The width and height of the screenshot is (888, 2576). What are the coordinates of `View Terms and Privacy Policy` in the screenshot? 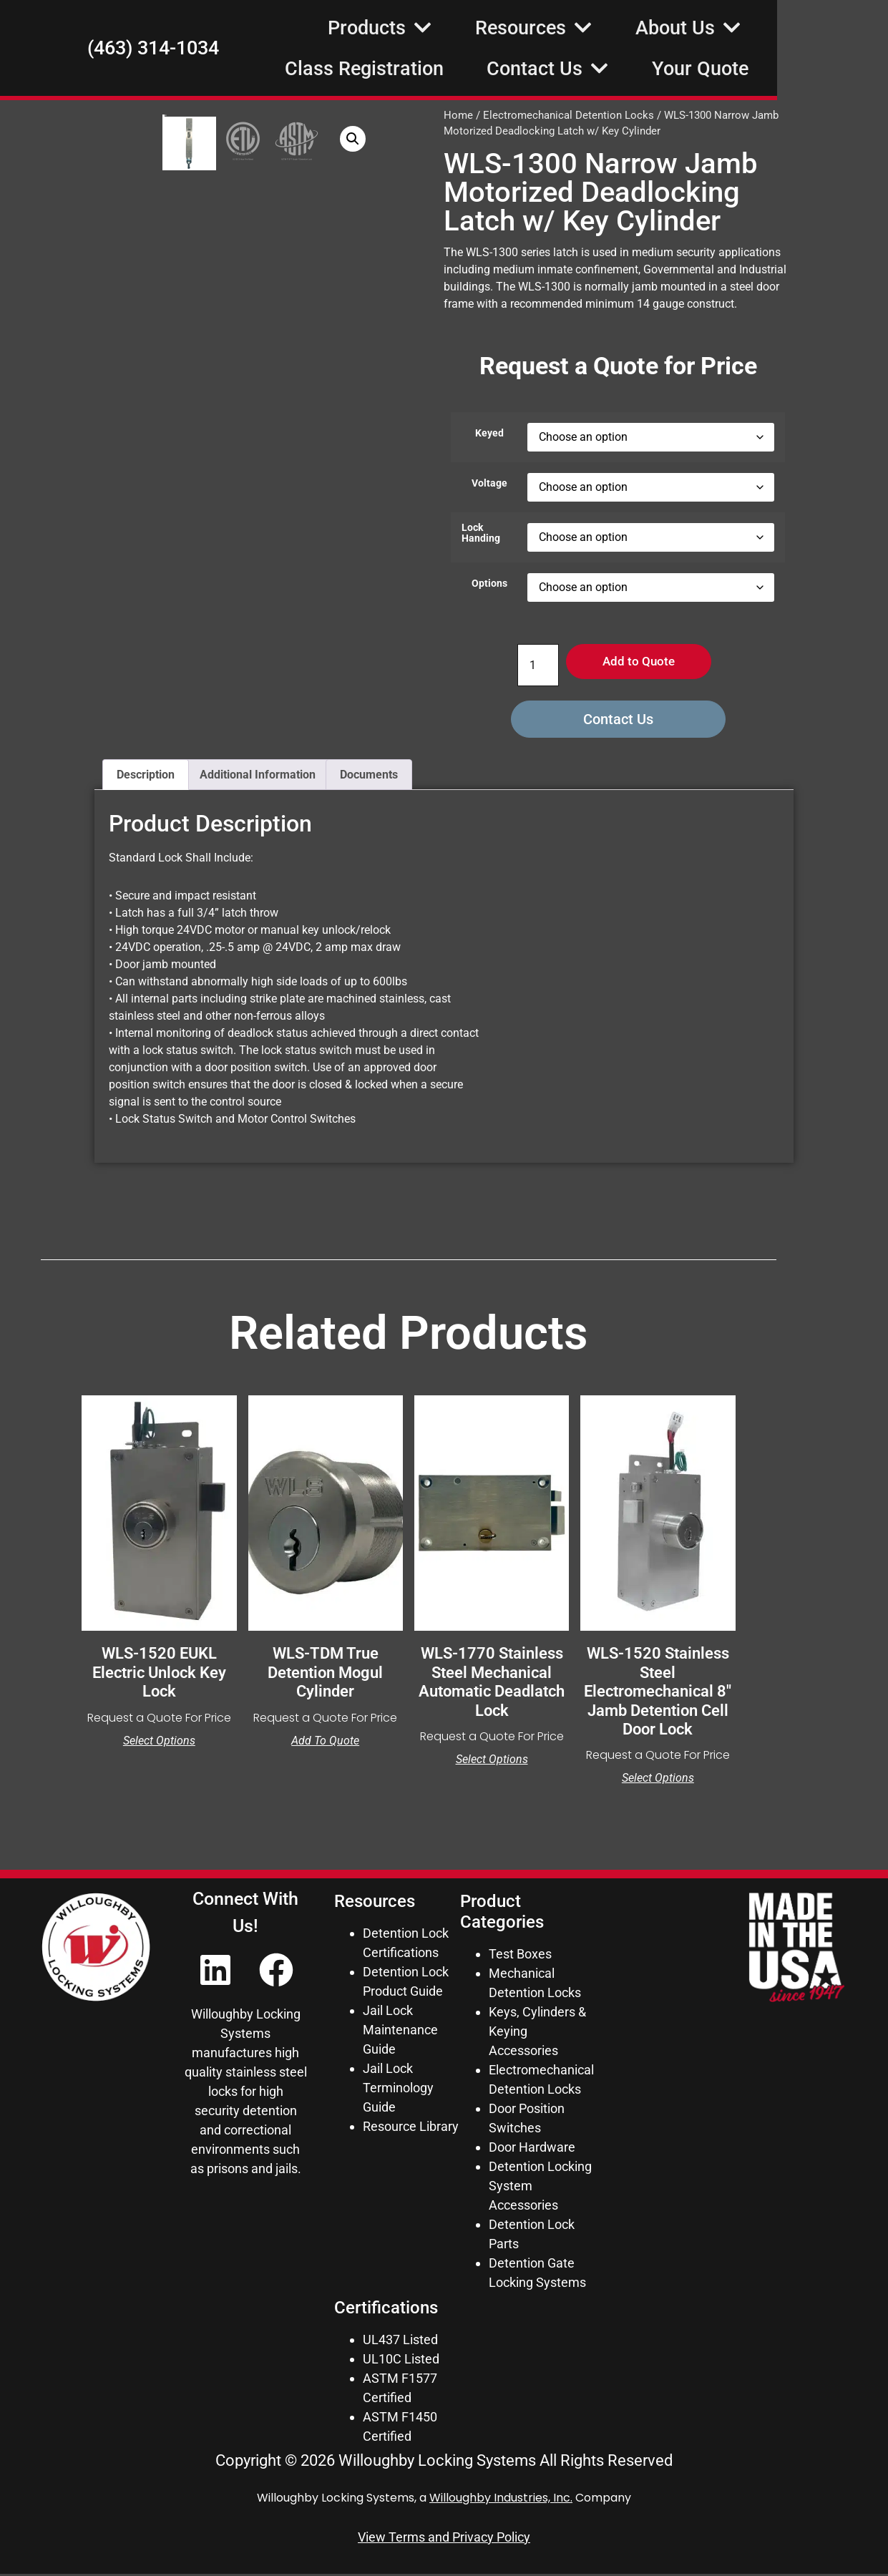 It's located at (444, 2539).